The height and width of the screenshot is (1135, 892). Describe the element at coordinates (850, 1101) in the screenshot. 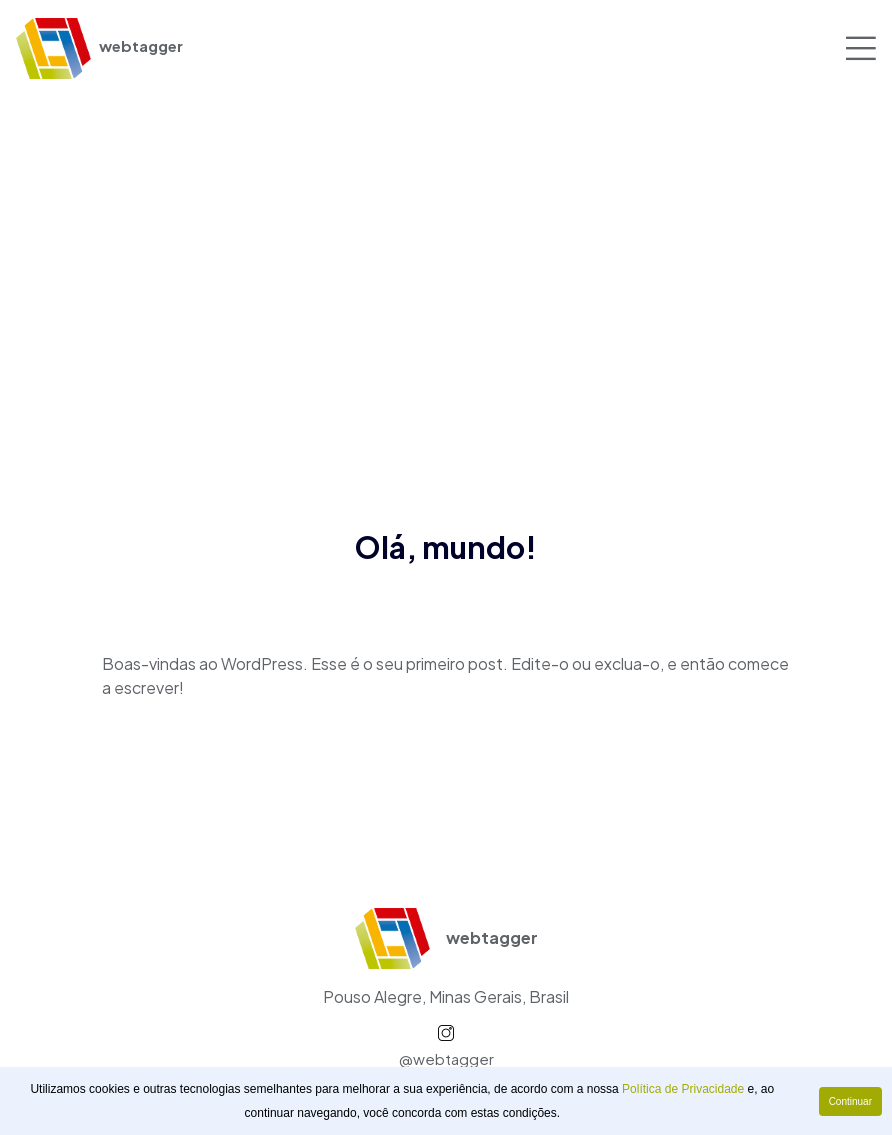

I see `Continuar` at that location.